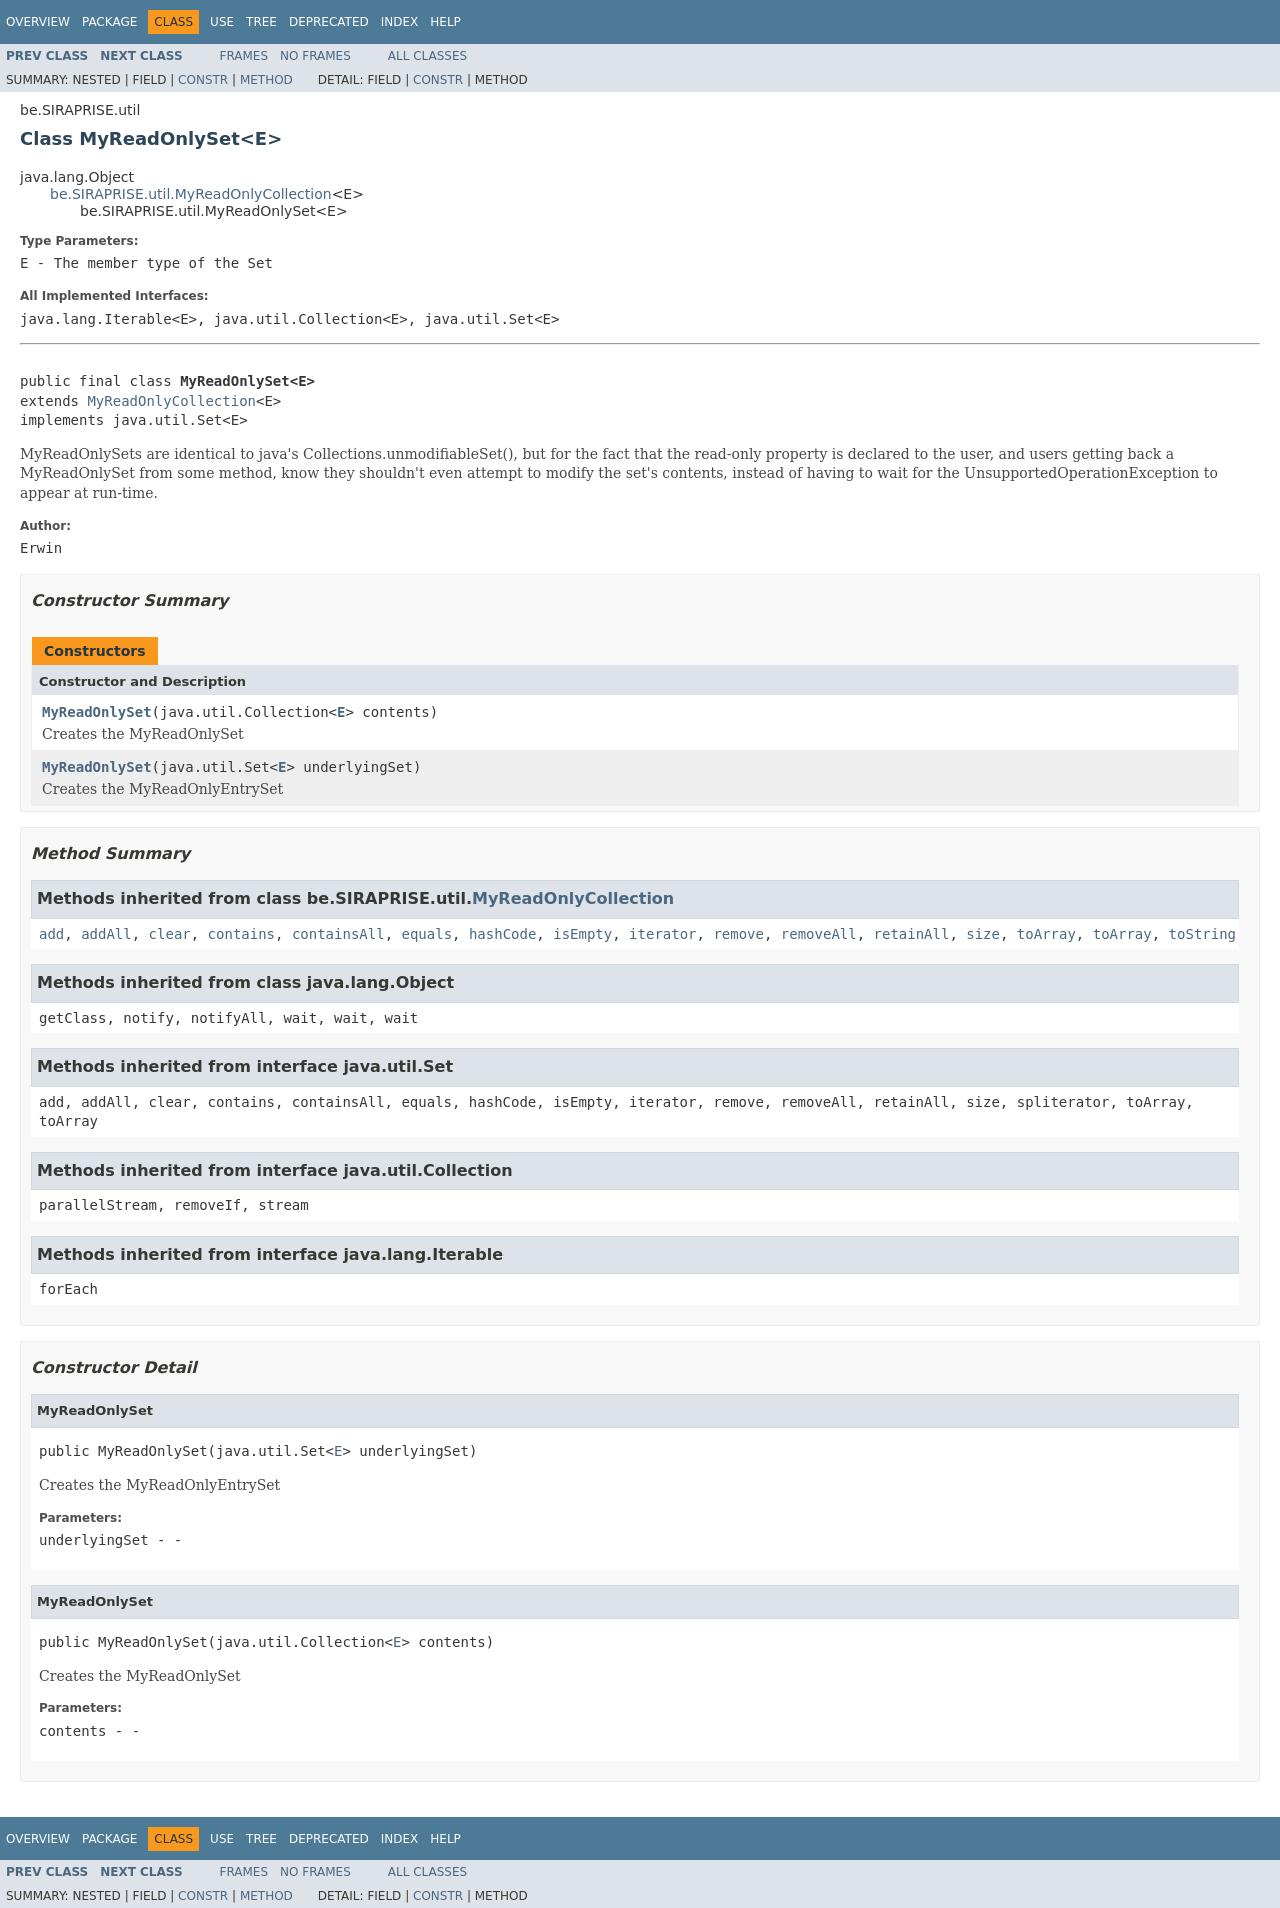  What do you see at coordinates (400, 22) in the screenshot?
I see `Index` at bounding box center [400, 22].